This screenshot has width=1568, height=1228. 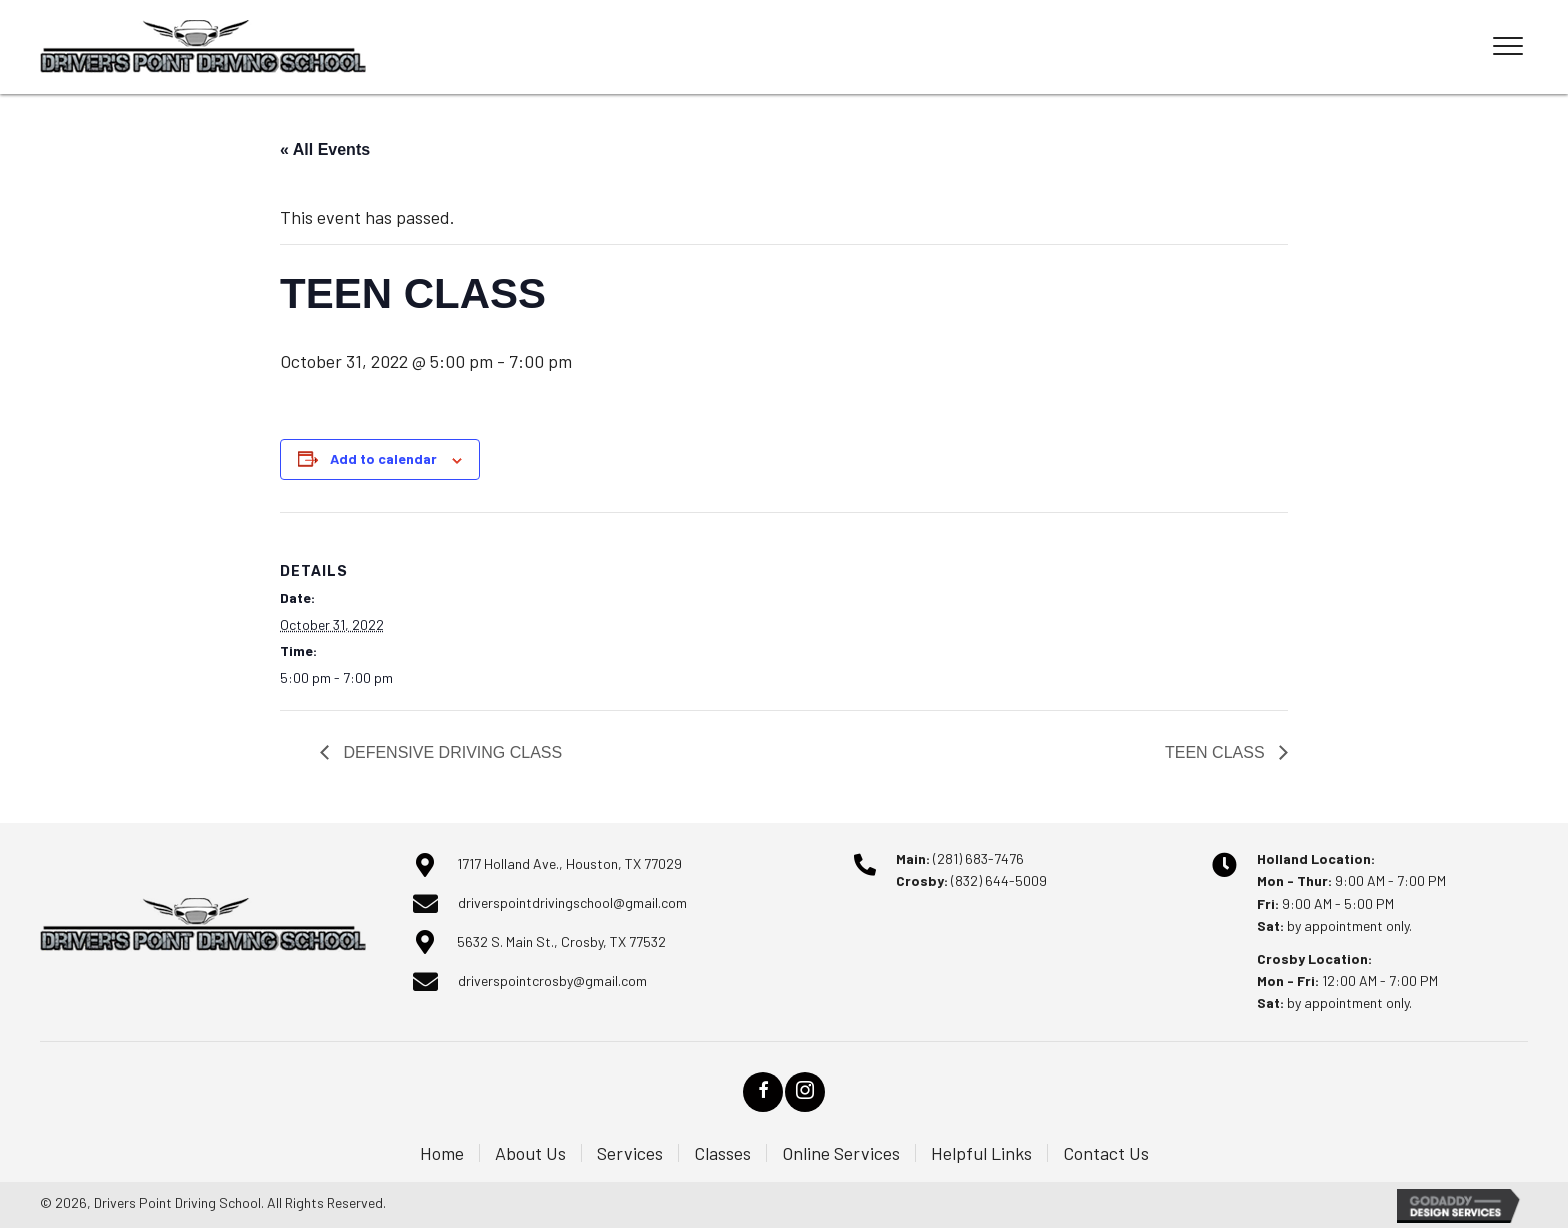 What do you see at coordinates (763, 1092) in the screenshot?
I see `[button]` at bounding box center [763, 1092].